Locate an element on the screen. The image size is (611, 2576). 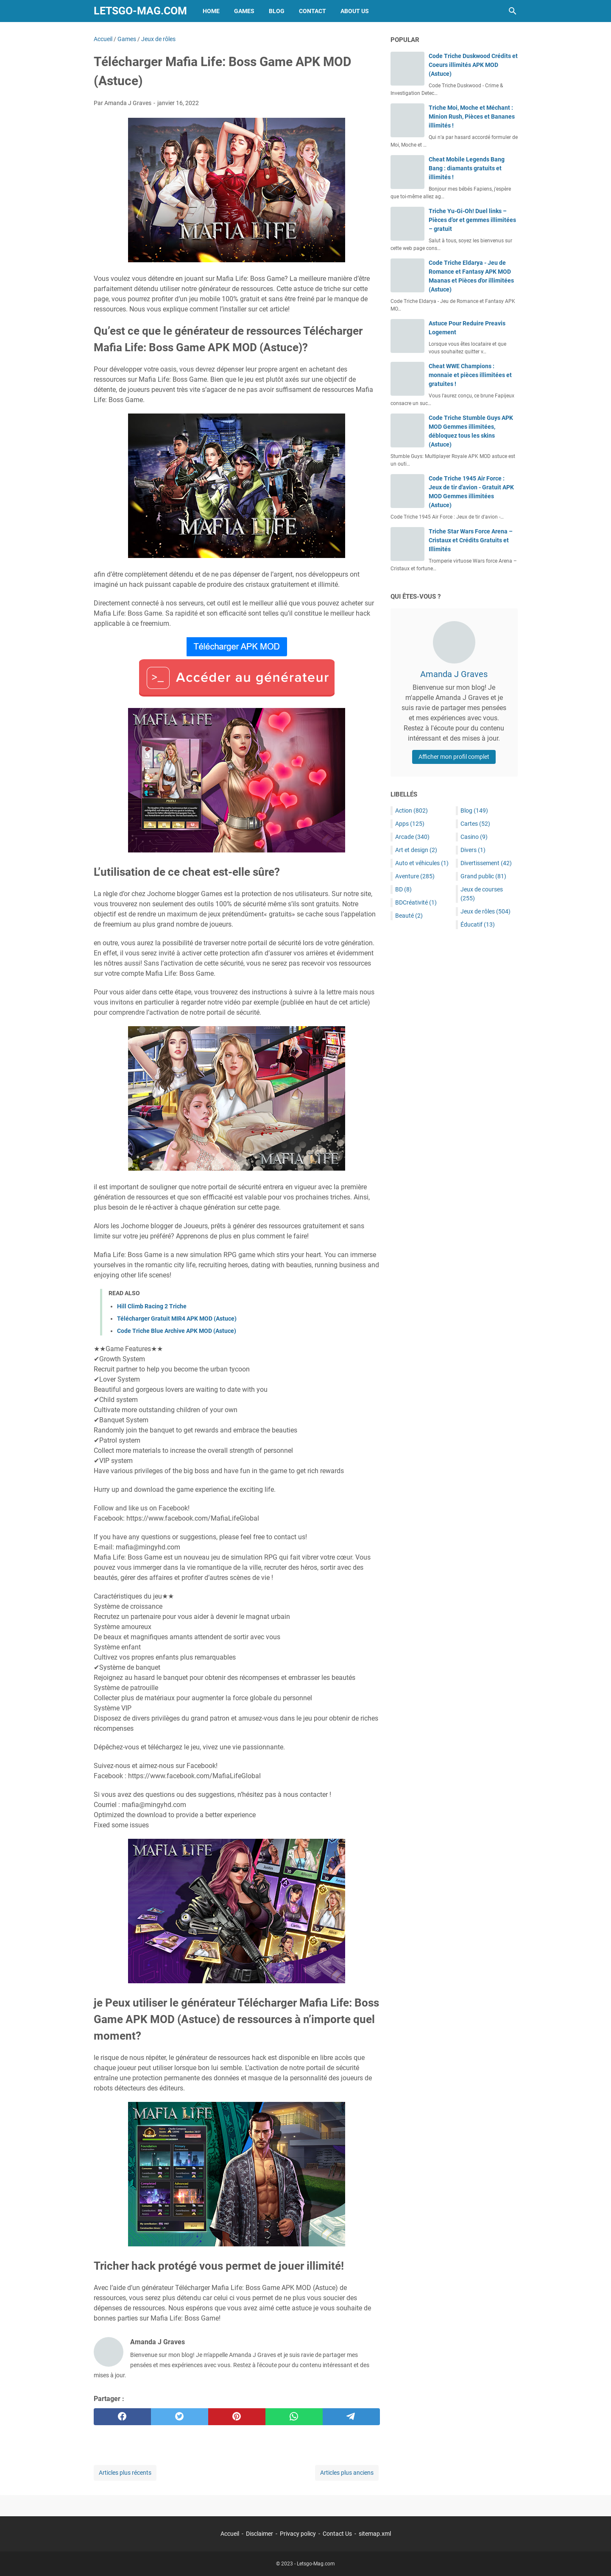
Articles plus anciens is located at coordinates (347, 2472).